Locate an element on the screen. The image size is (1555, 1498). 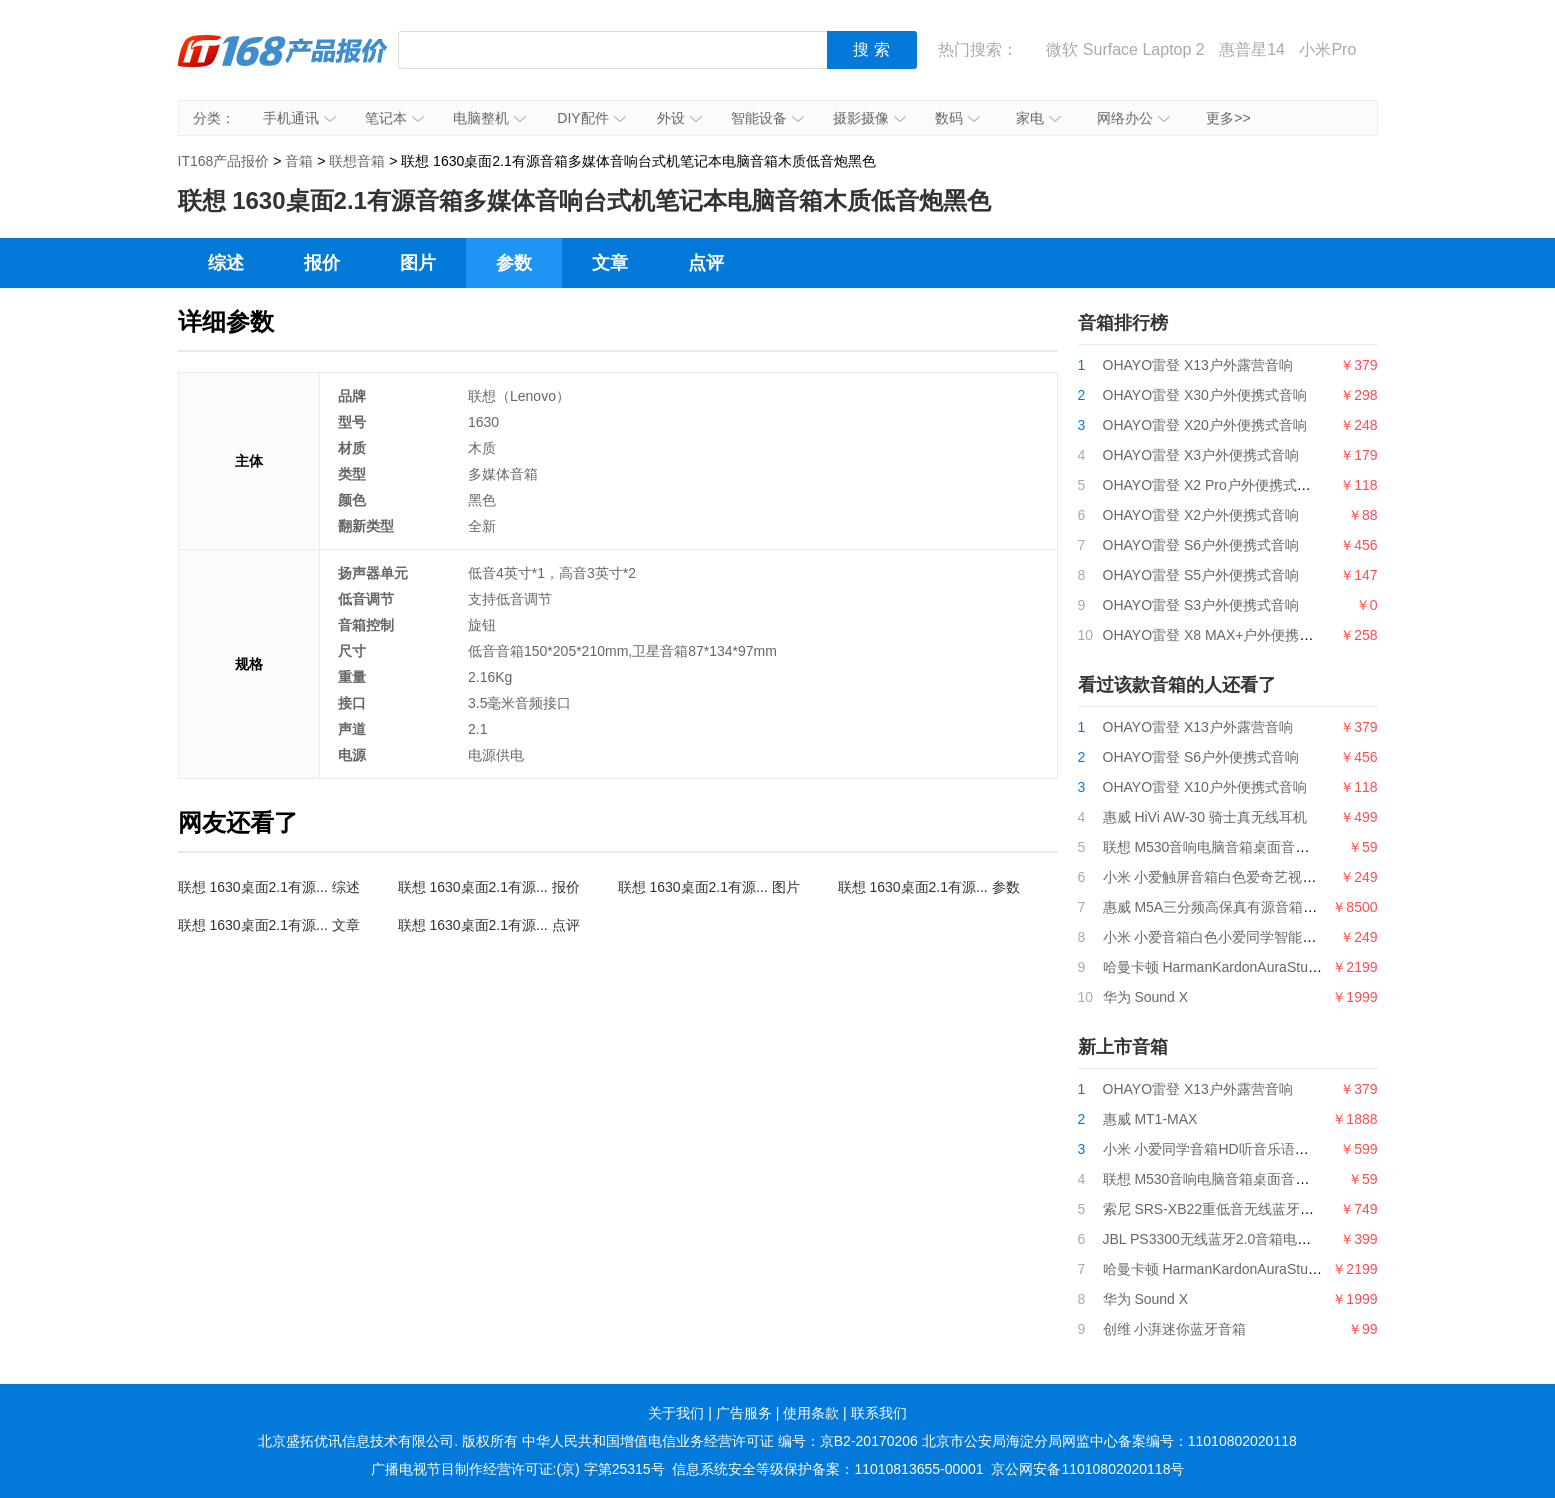
电脑整机 is located at coordinates (489, 118).